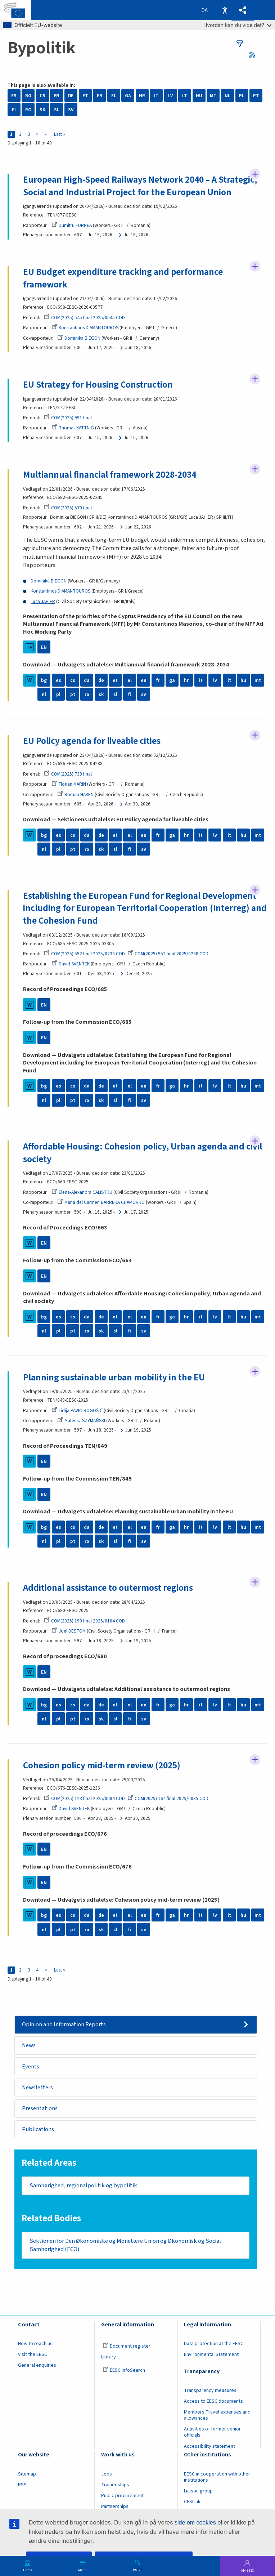 The height and width of the screenshot is (2576, 275). What do you see at coordinates (84, 1798) in the screenshot?
I see `COM(2025) 123 final 2025/0084 COD` at bounding box center [84, 1798].